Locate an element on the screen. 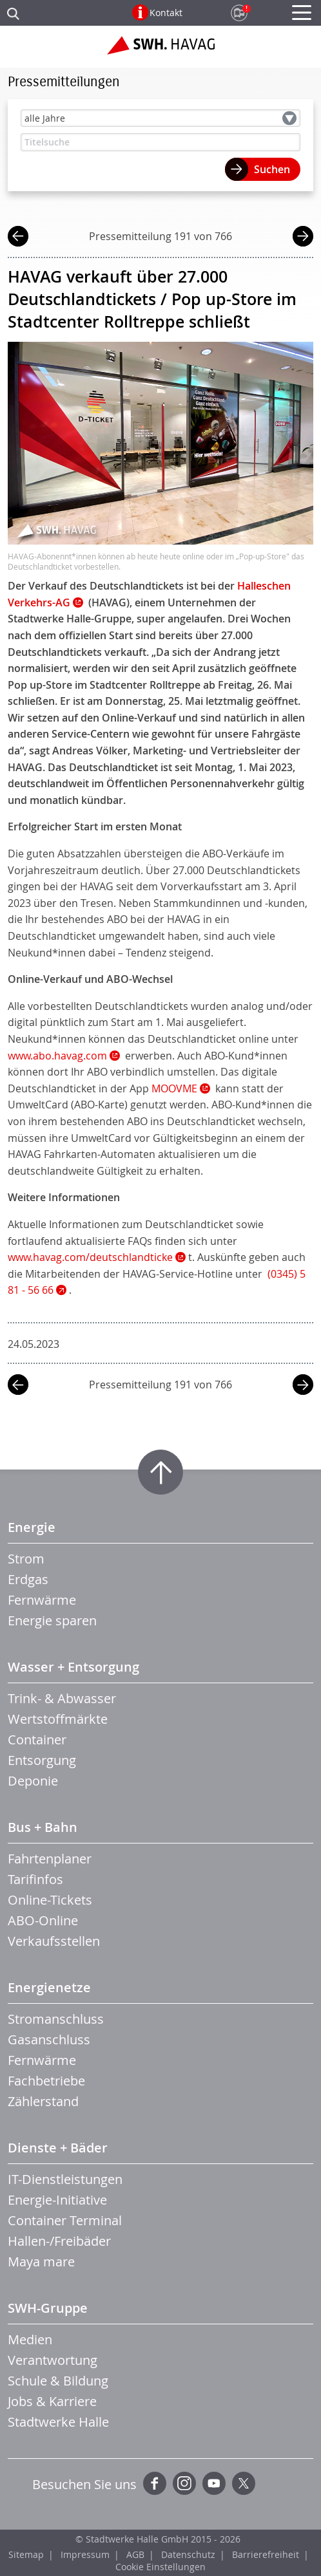 The height and width of the screenshot is (2576, 321). Facebook is located at coordinates (154, 2483).